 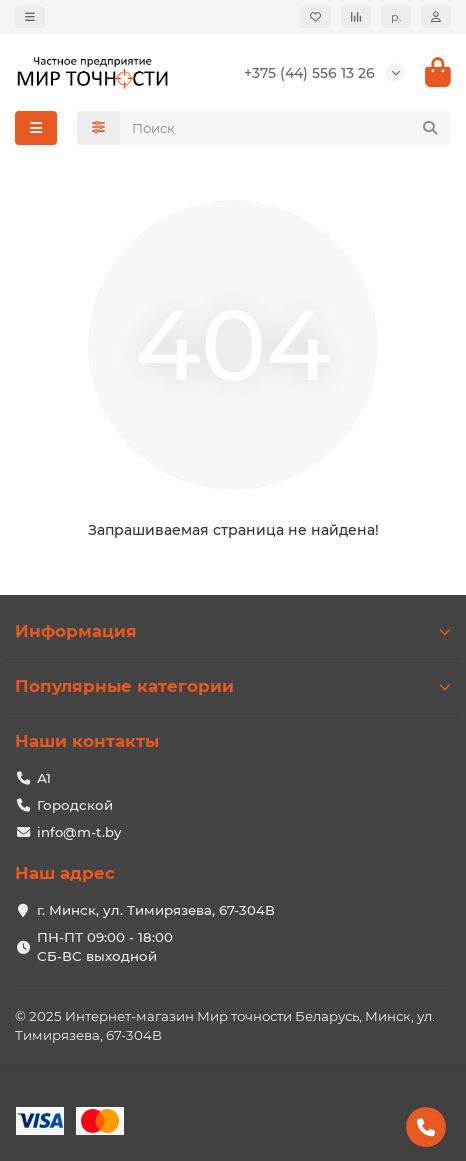 I want to click on [dropdown], so click(x=30, y=17).